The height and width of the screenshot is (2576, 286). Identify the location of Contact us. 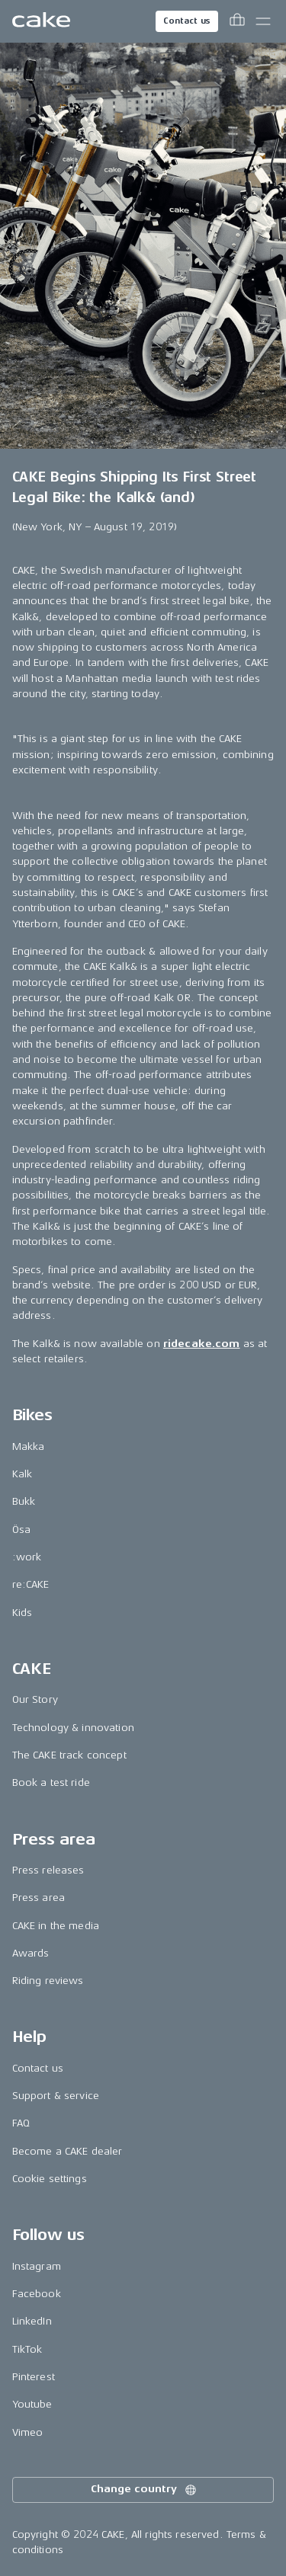
(186, 21).